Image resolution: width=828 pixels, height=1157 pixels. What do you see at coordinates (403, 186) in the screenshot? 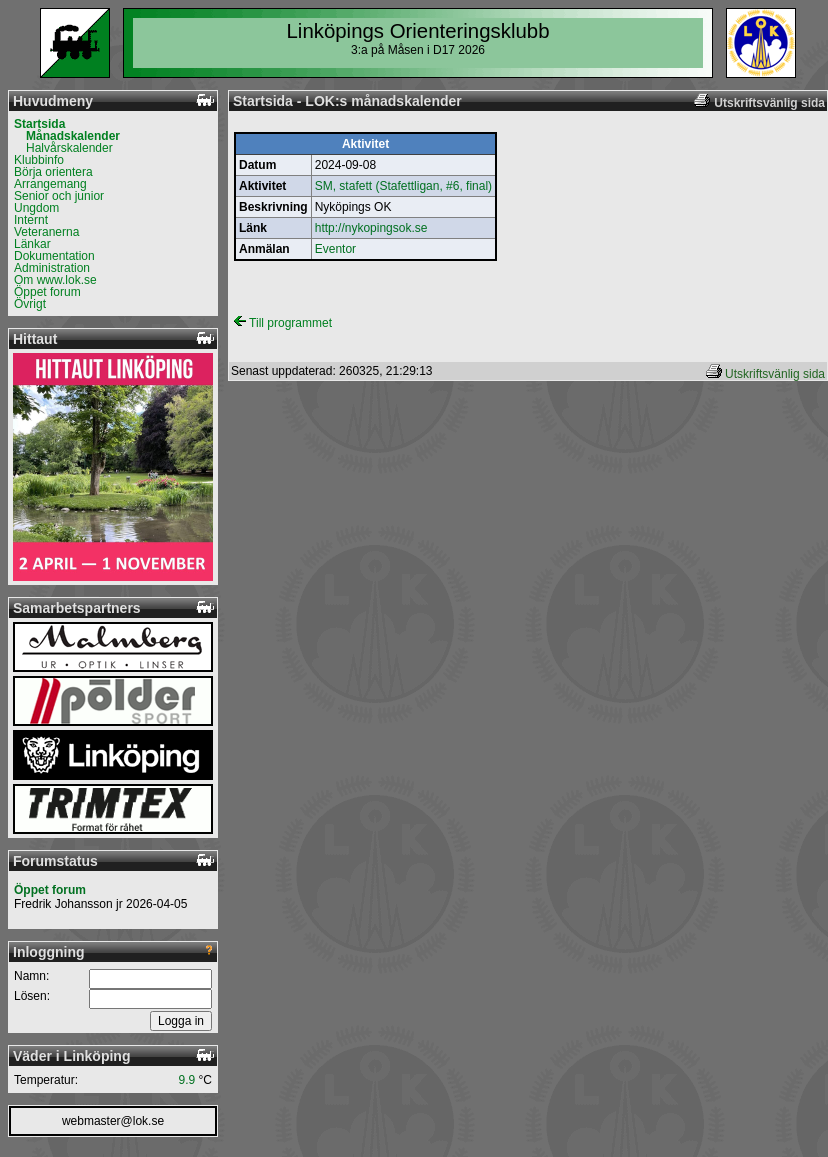
I see `SM, stafett (Stafettligan, #6, final)` at bounding box center [403, 186].